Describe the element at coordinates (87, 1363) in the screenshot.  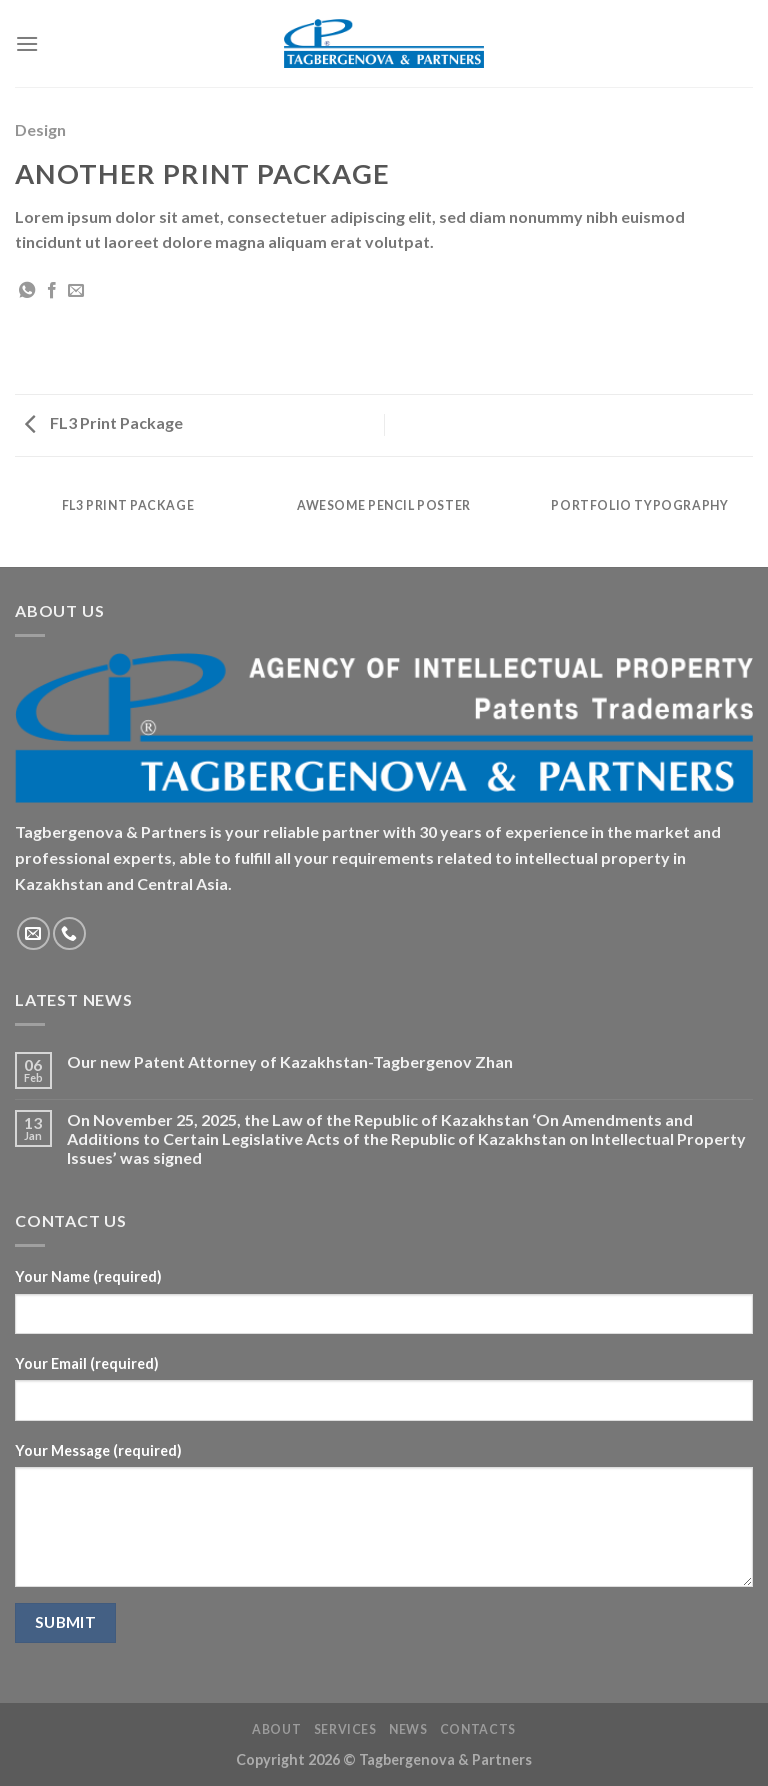
I see `Your Email (required)` at that location.